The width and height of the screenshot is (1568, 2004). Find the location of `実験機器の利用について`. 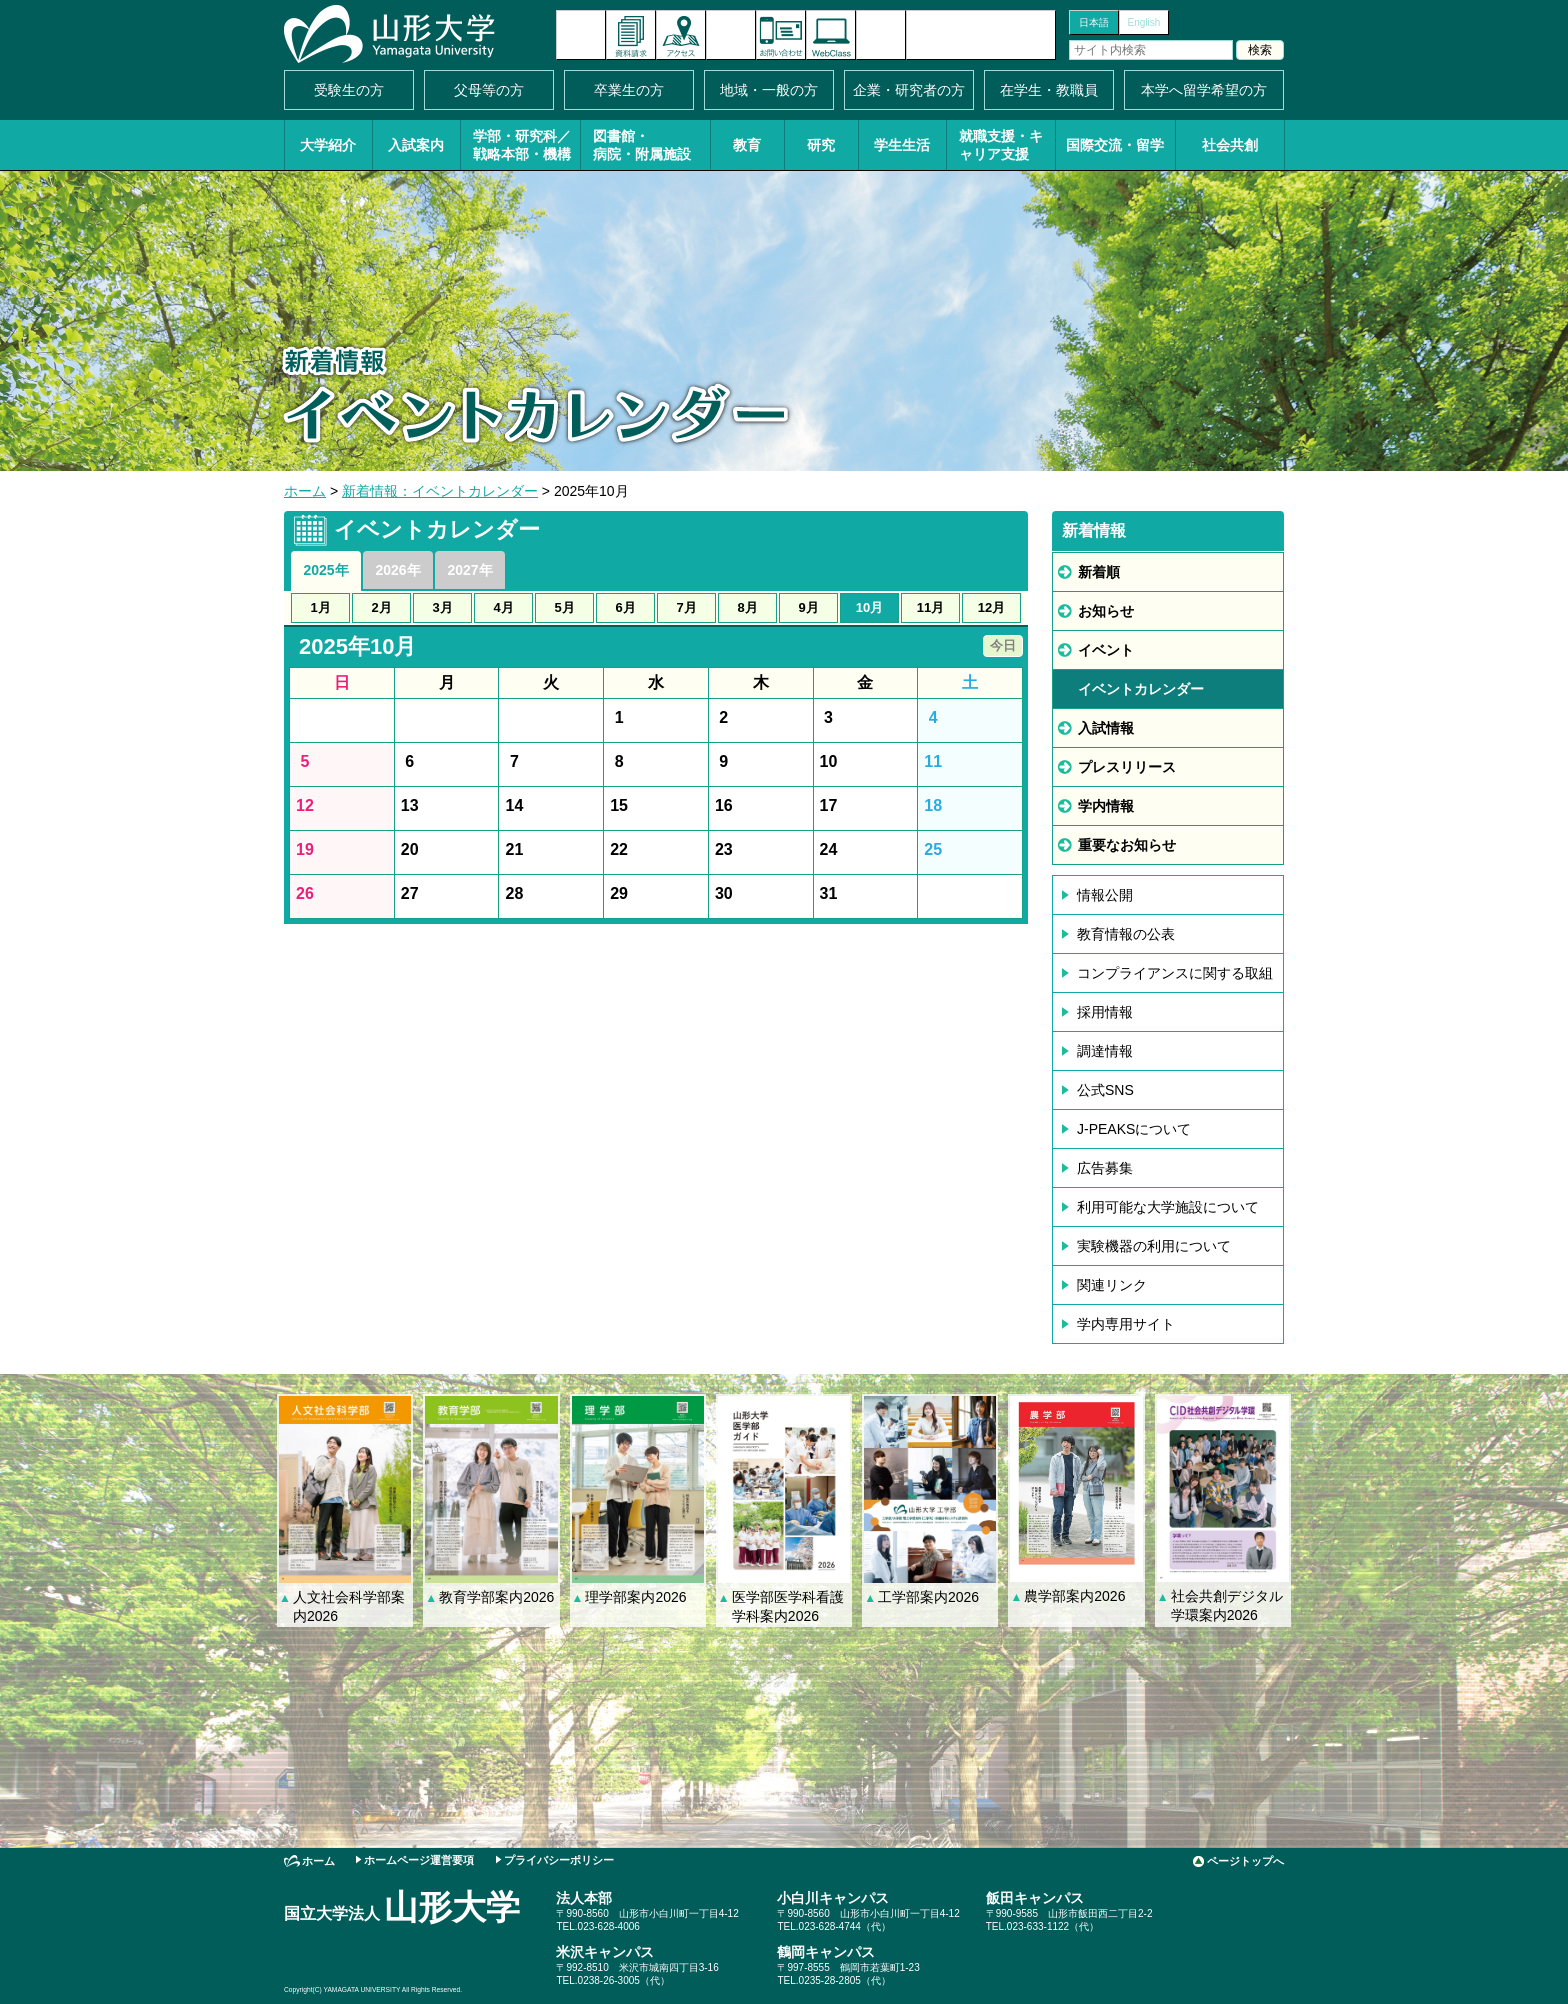

実験機器の利用について is located at coordinates (1154, 1246).